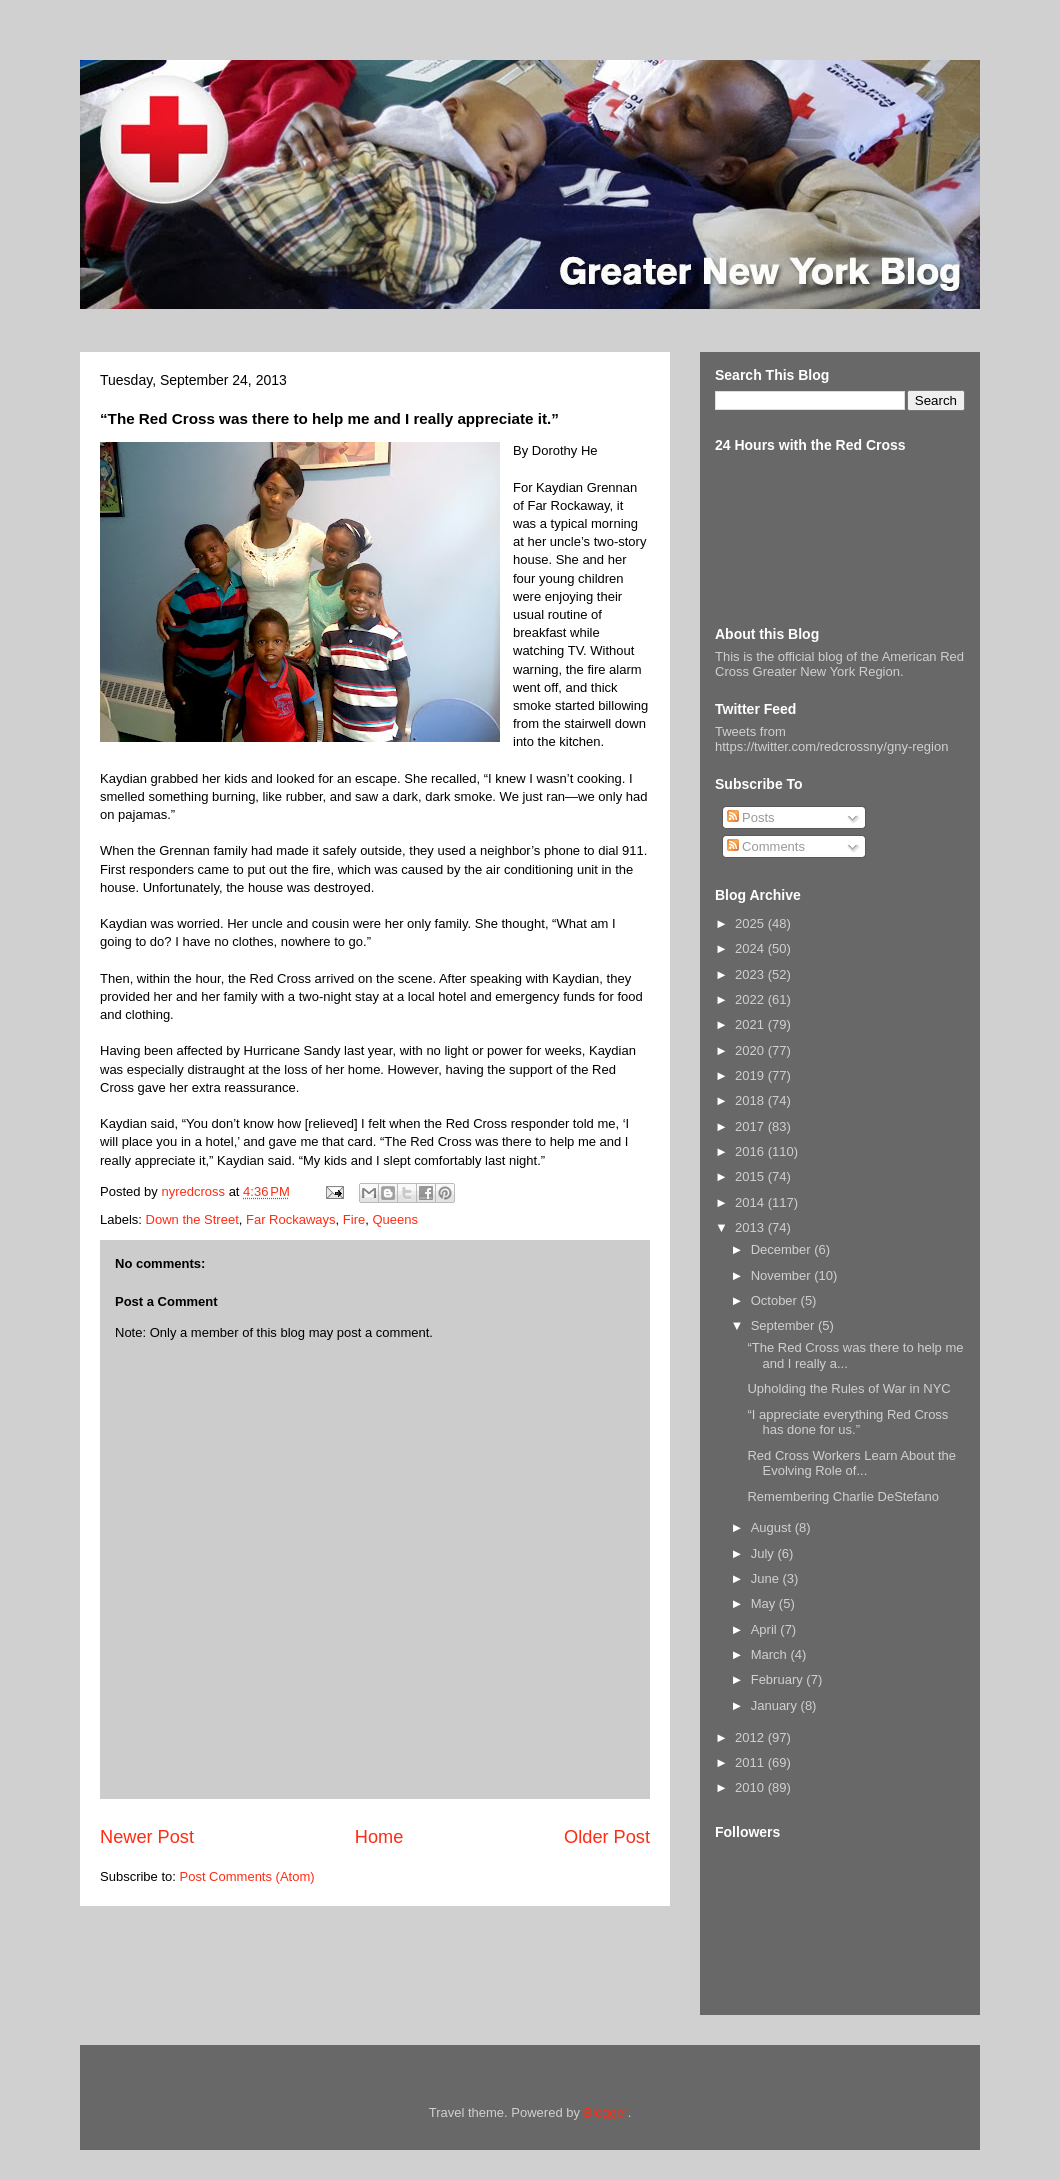 The height and width of the screenshot is (2180, 1060). I want to click on 2025, so click(751, 923).